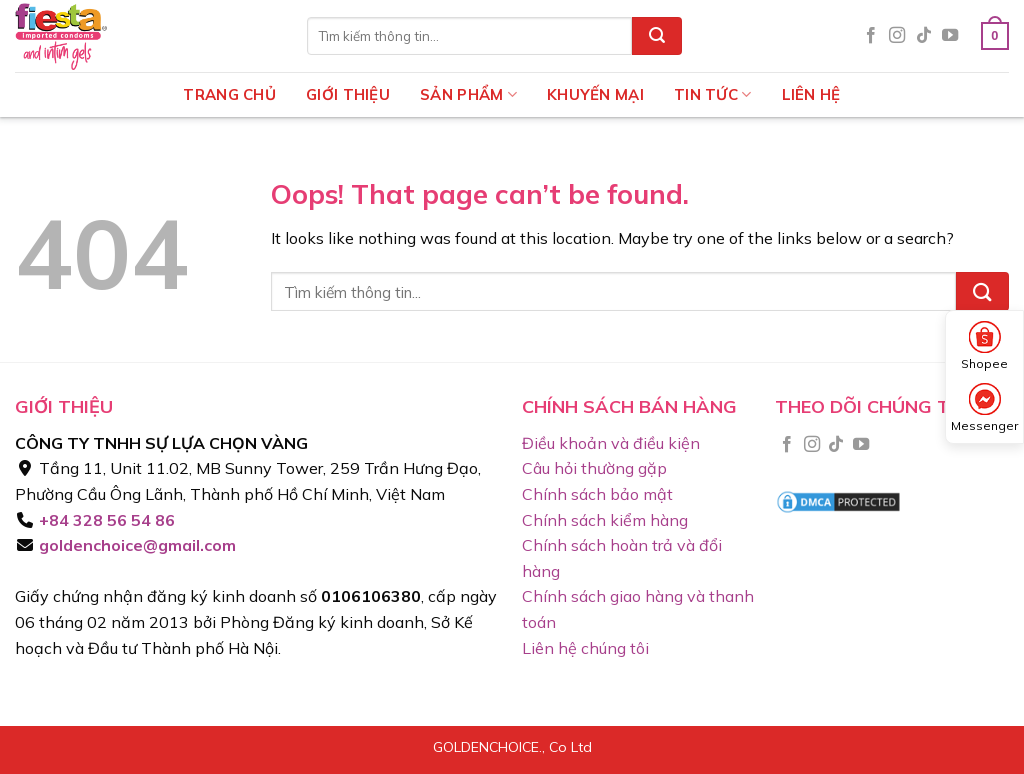 Image resolution: width=1024 pixels, height=774 pixels. Describe the element at coordinates (229, 94) in the screenshot. I see `Trang chủ` at that location.